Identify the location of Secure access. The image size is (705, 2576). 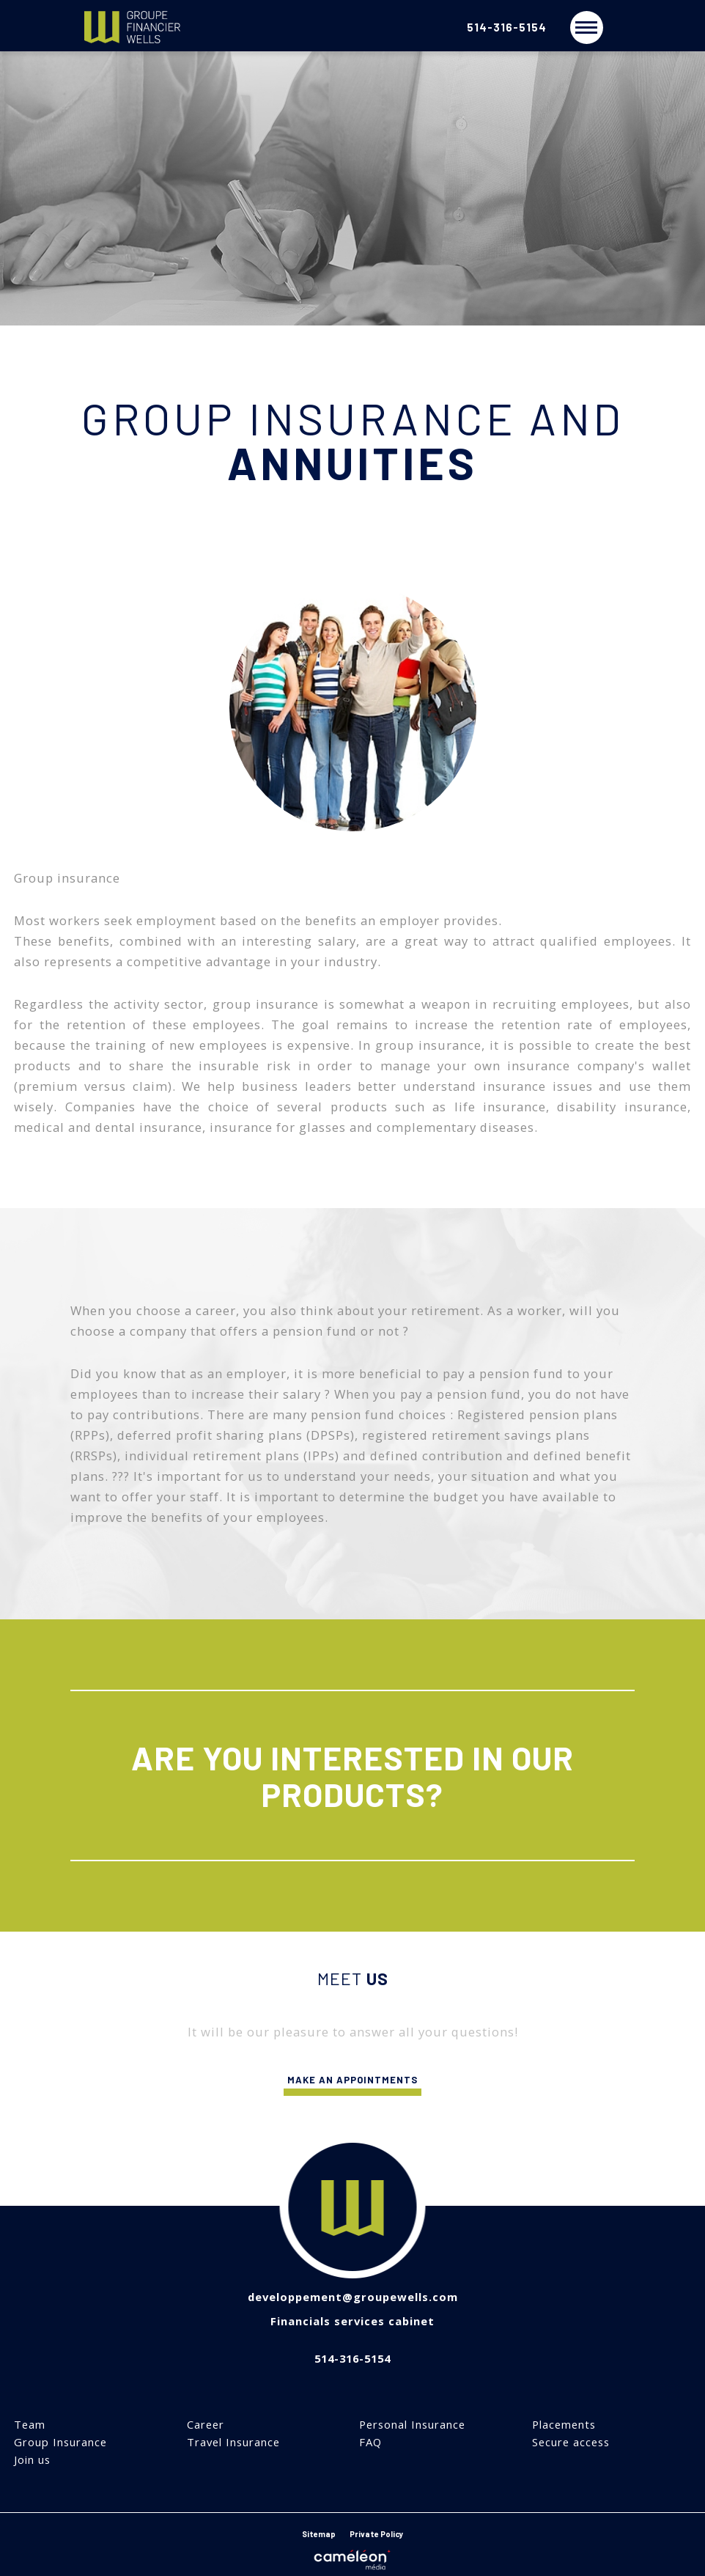
(571, 2442).